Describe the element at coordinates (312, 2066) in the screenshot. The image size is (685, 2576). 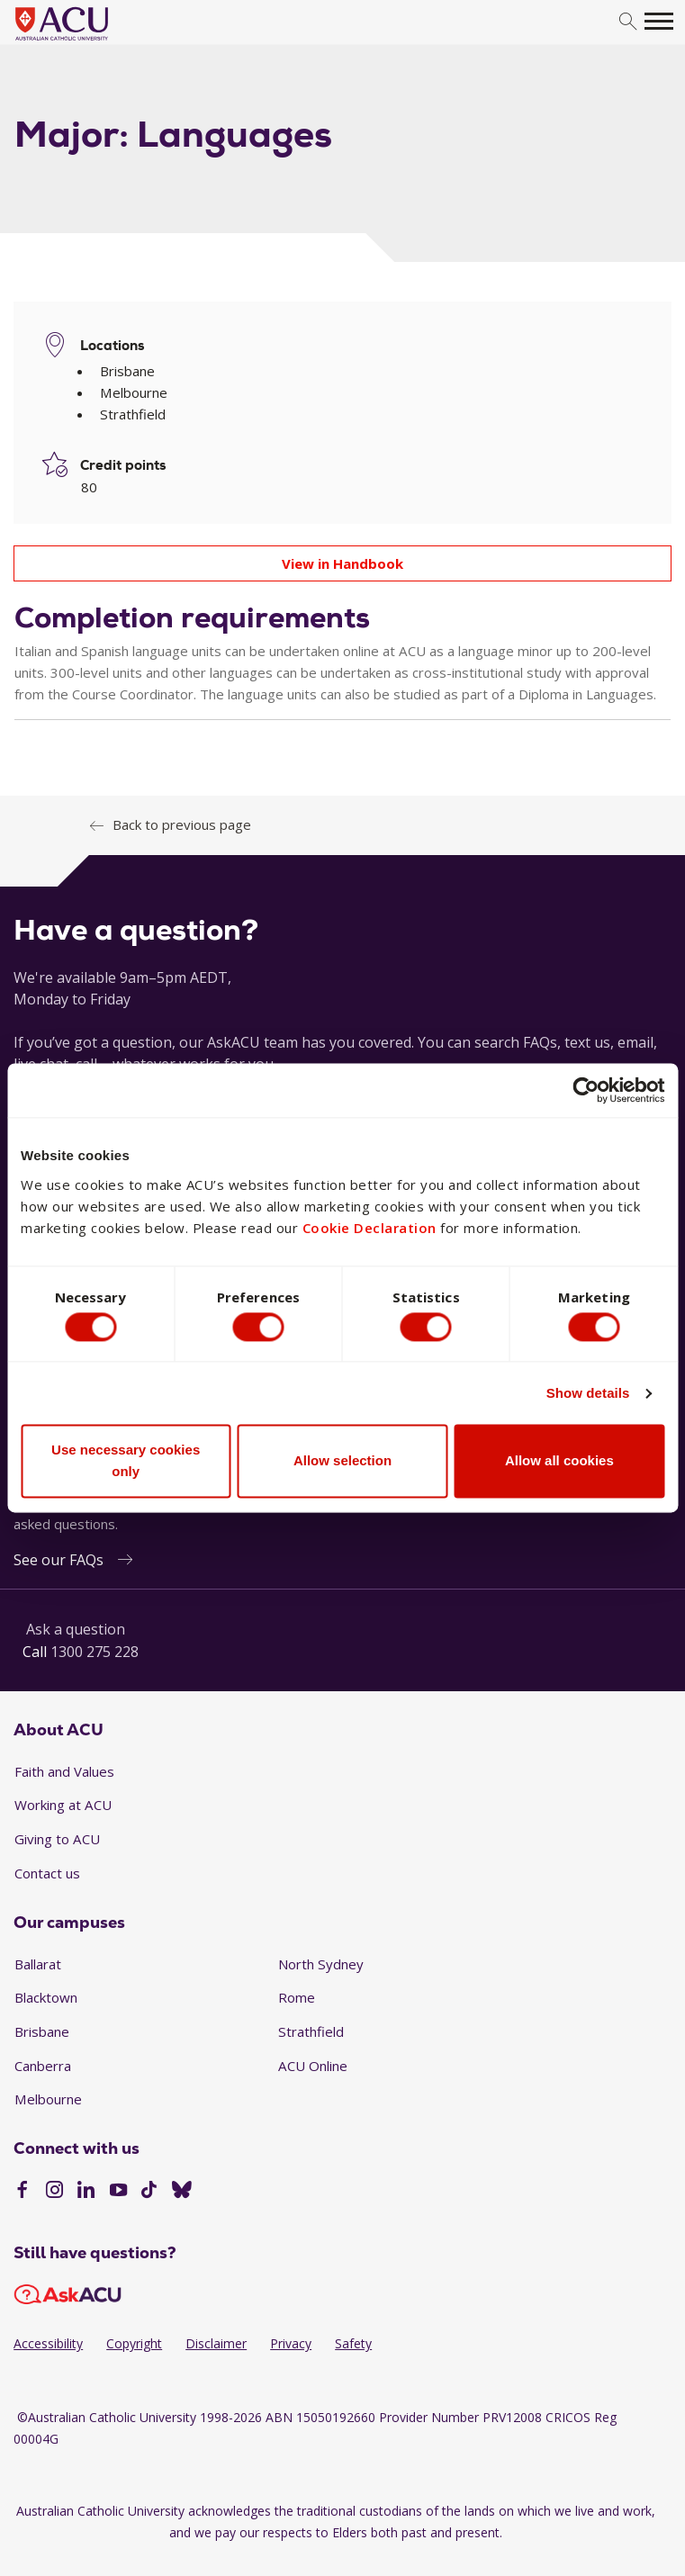
I see `ACU Online` at that location.